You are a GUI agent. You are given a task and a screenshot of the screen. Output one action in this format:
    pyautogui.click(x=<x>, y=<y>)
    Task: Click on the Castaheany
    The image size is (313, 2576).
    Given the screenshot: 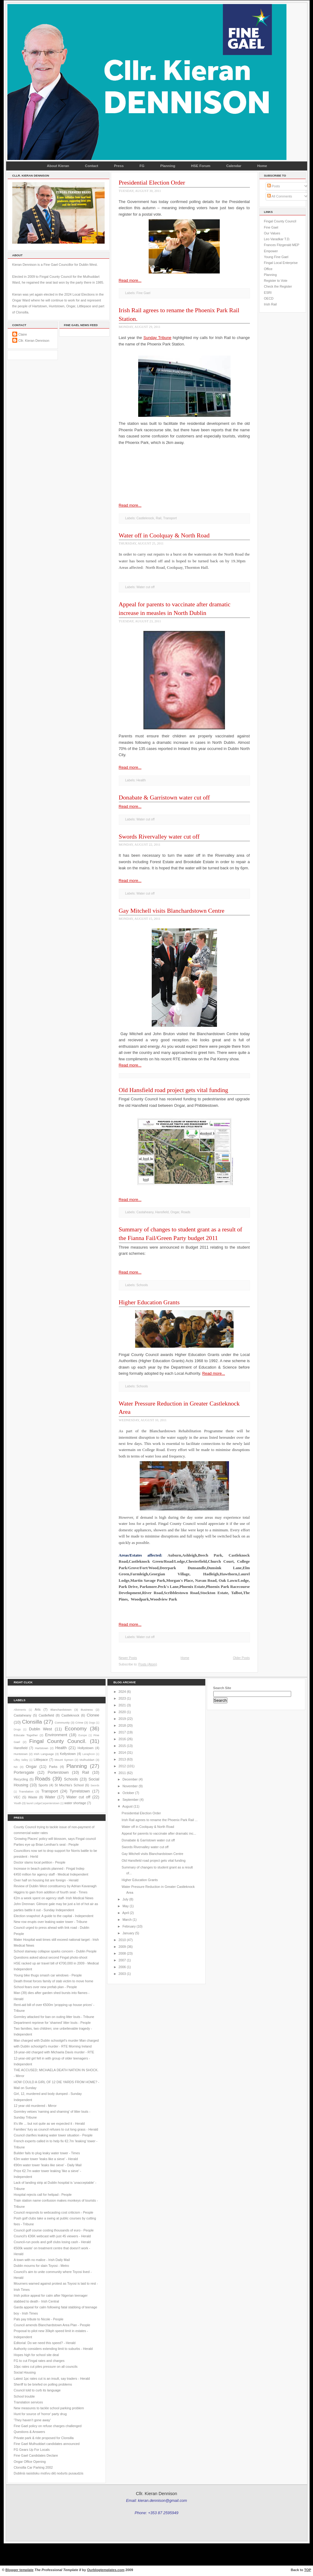 What is the action you would take?
    pyautogui.click(x=144, y=1212)
    